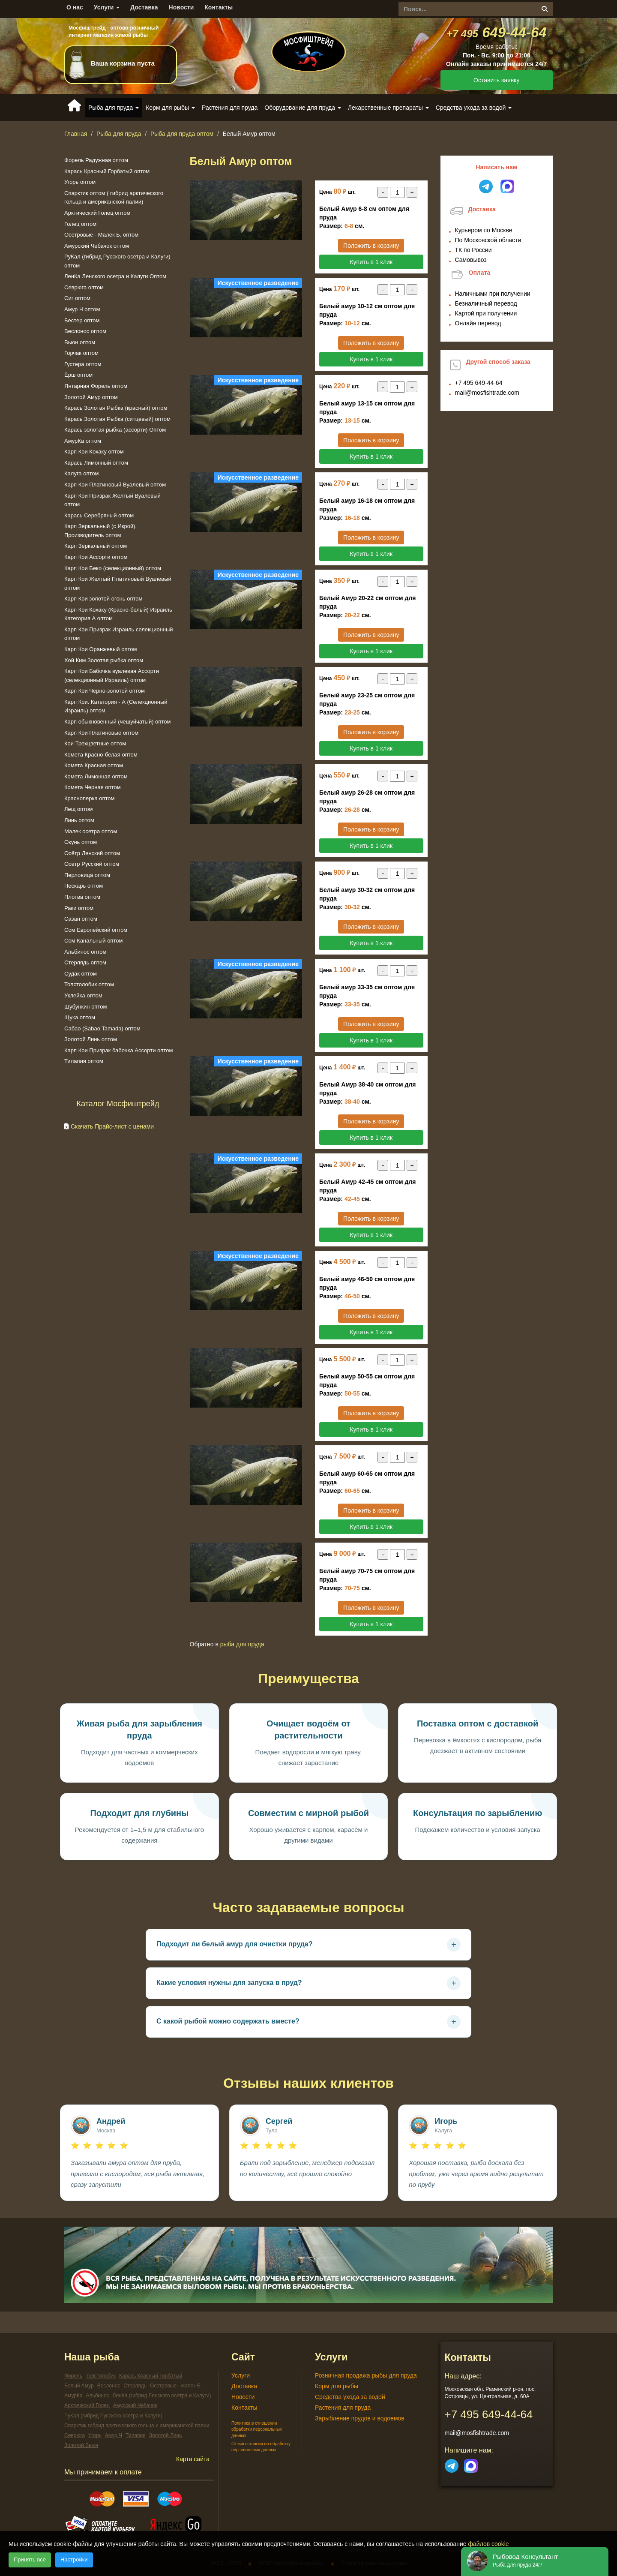  What do you see at coordinates (95, 743) in the screenshot?
I see `Кои Трехцветные оптом` at bounding box center [95, 743].